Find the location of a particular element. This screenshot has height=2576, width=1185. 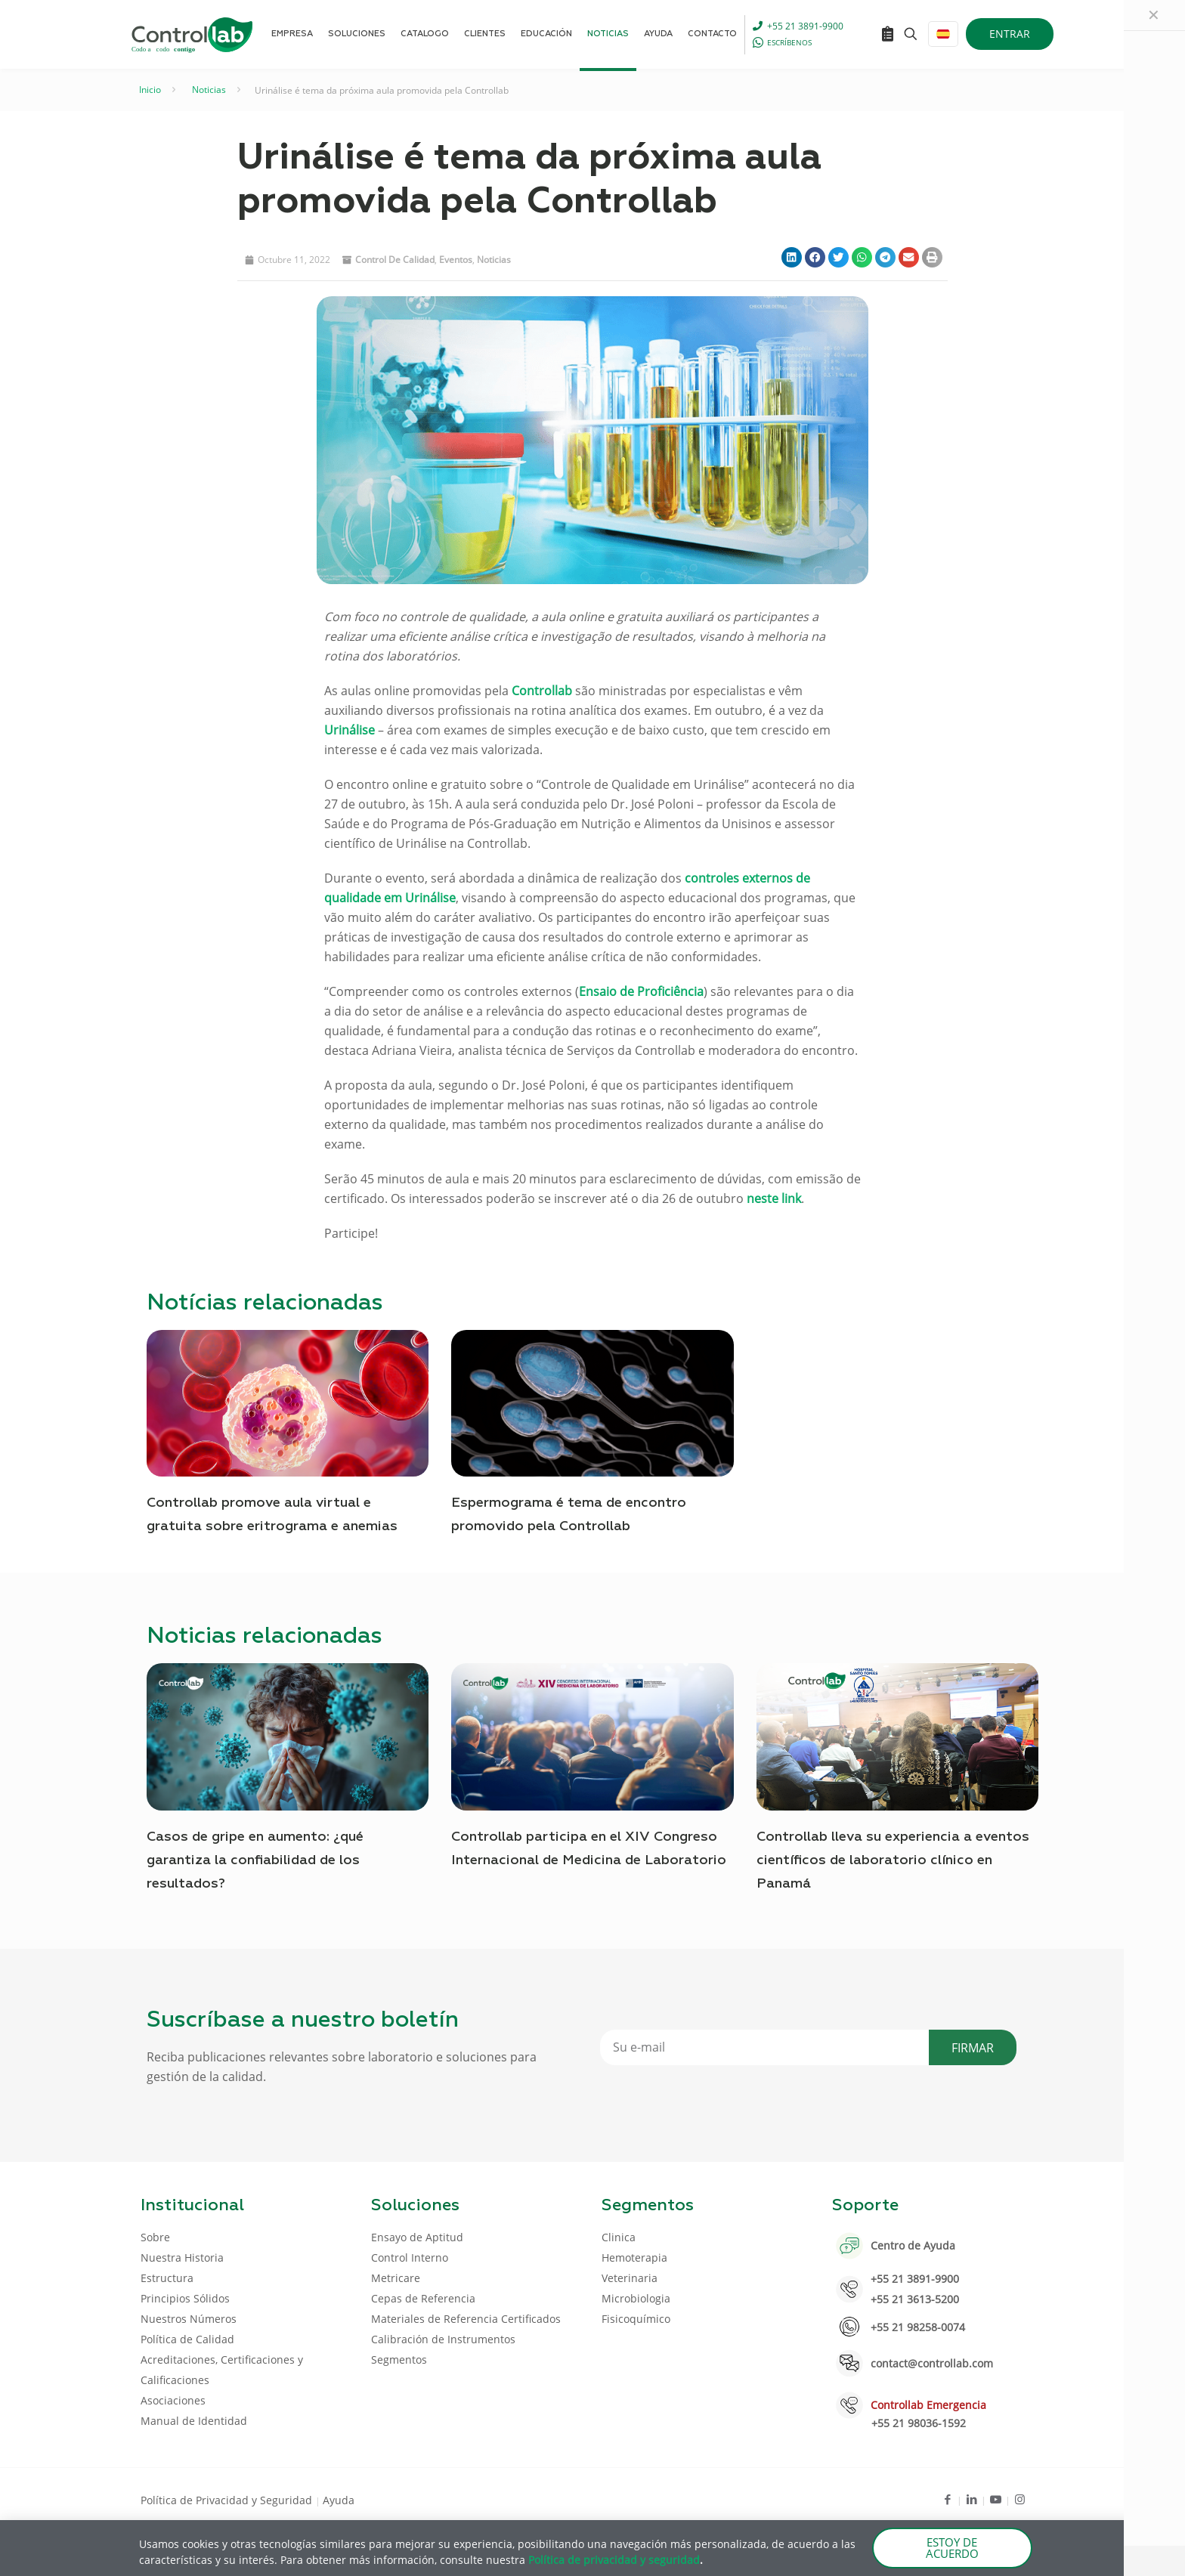

Microbiologia is located at coordinates (636, 2298).